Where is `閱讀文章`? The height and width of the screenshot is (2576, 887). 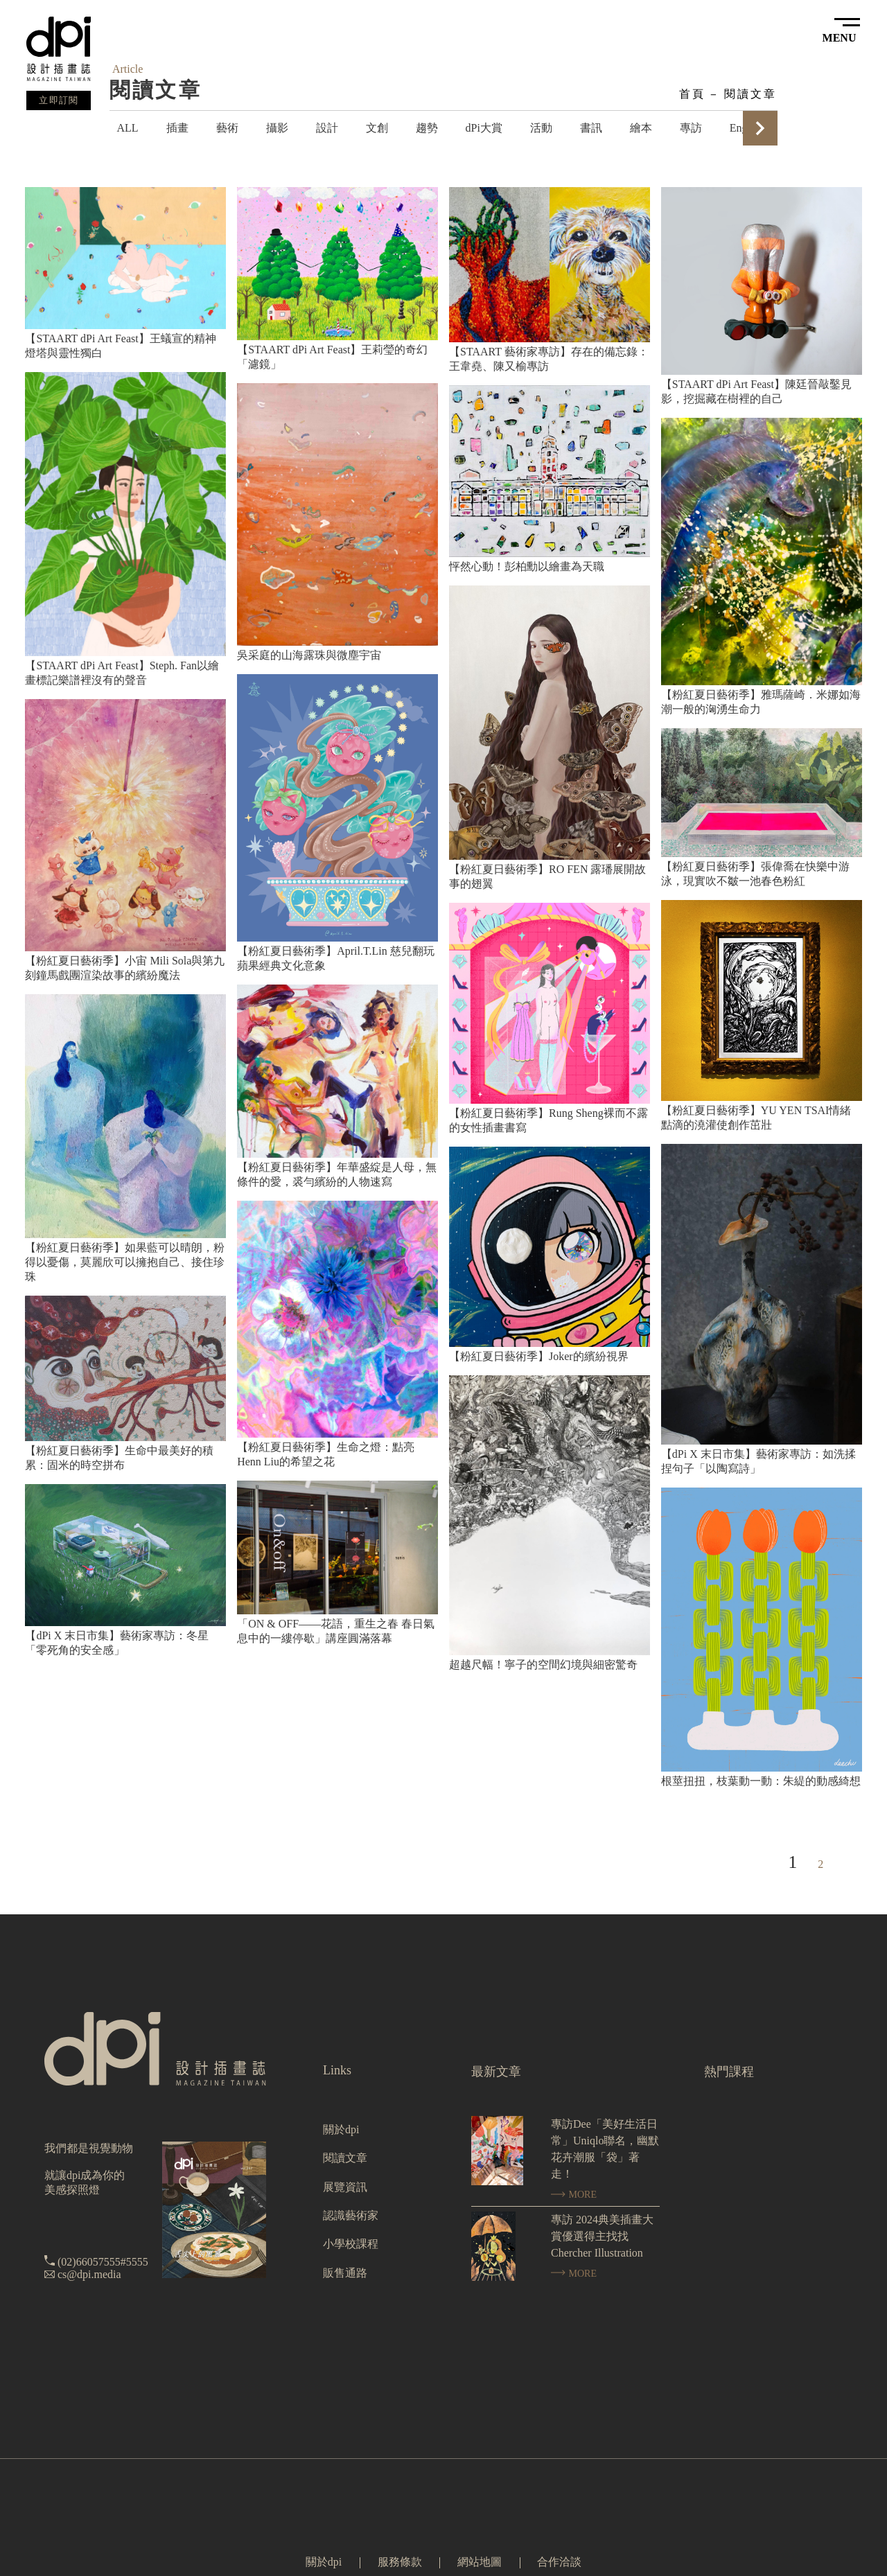 閱讀文章 is located at coordinates (751, 94).